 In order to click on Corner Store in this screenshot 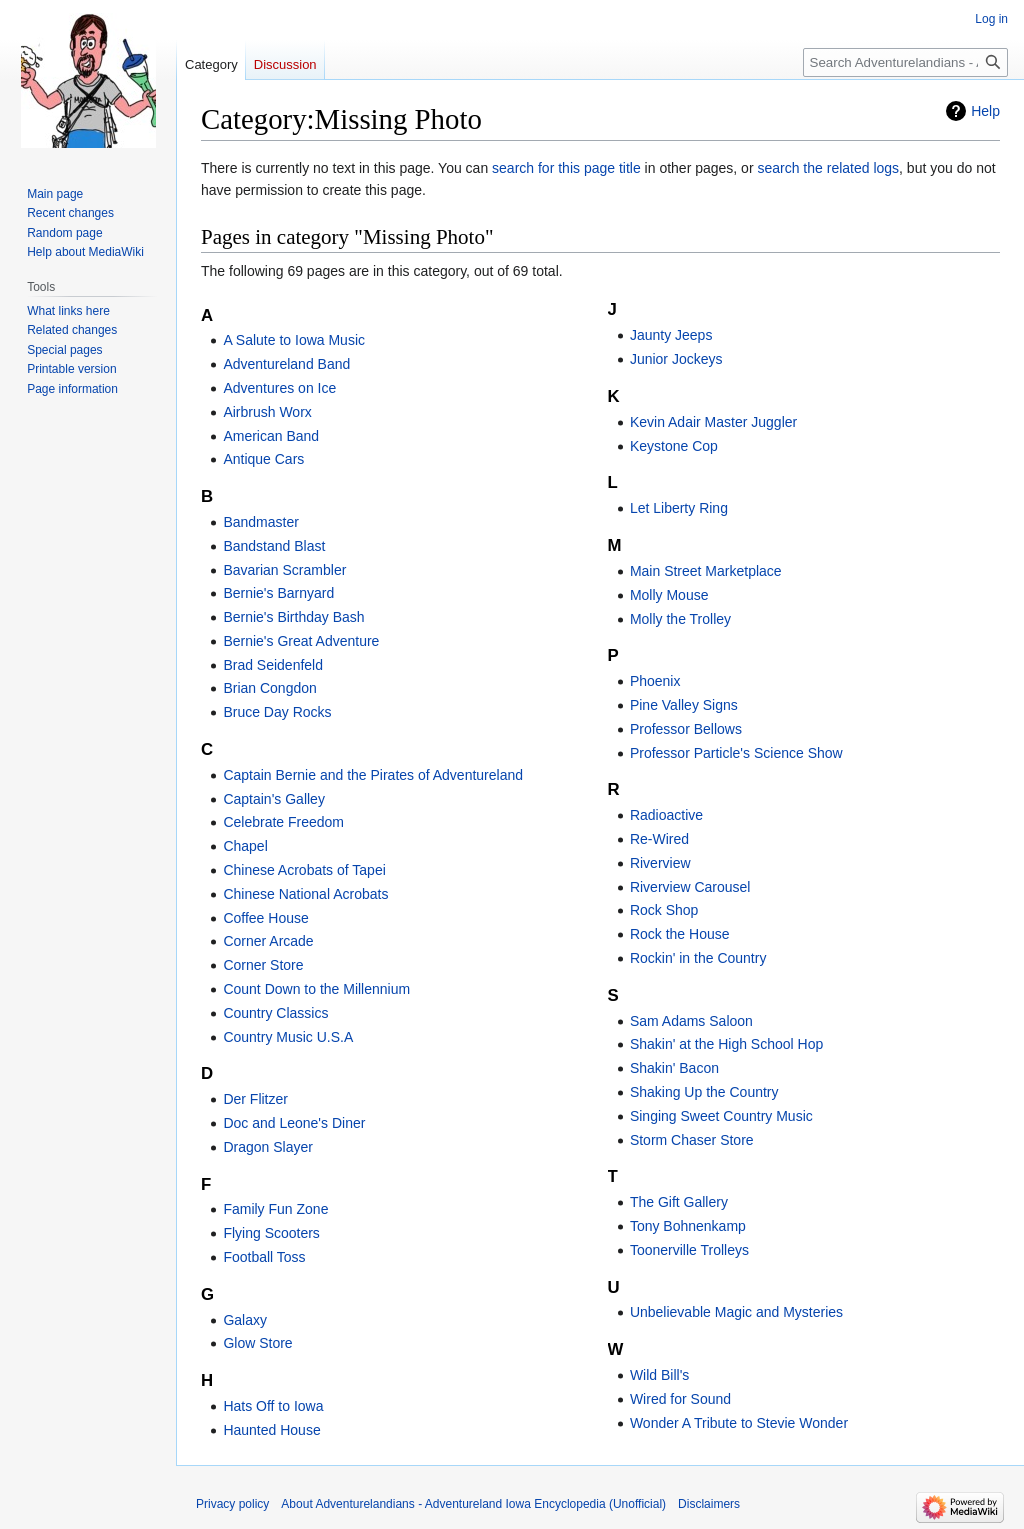, I will do `click(263, 965)`.